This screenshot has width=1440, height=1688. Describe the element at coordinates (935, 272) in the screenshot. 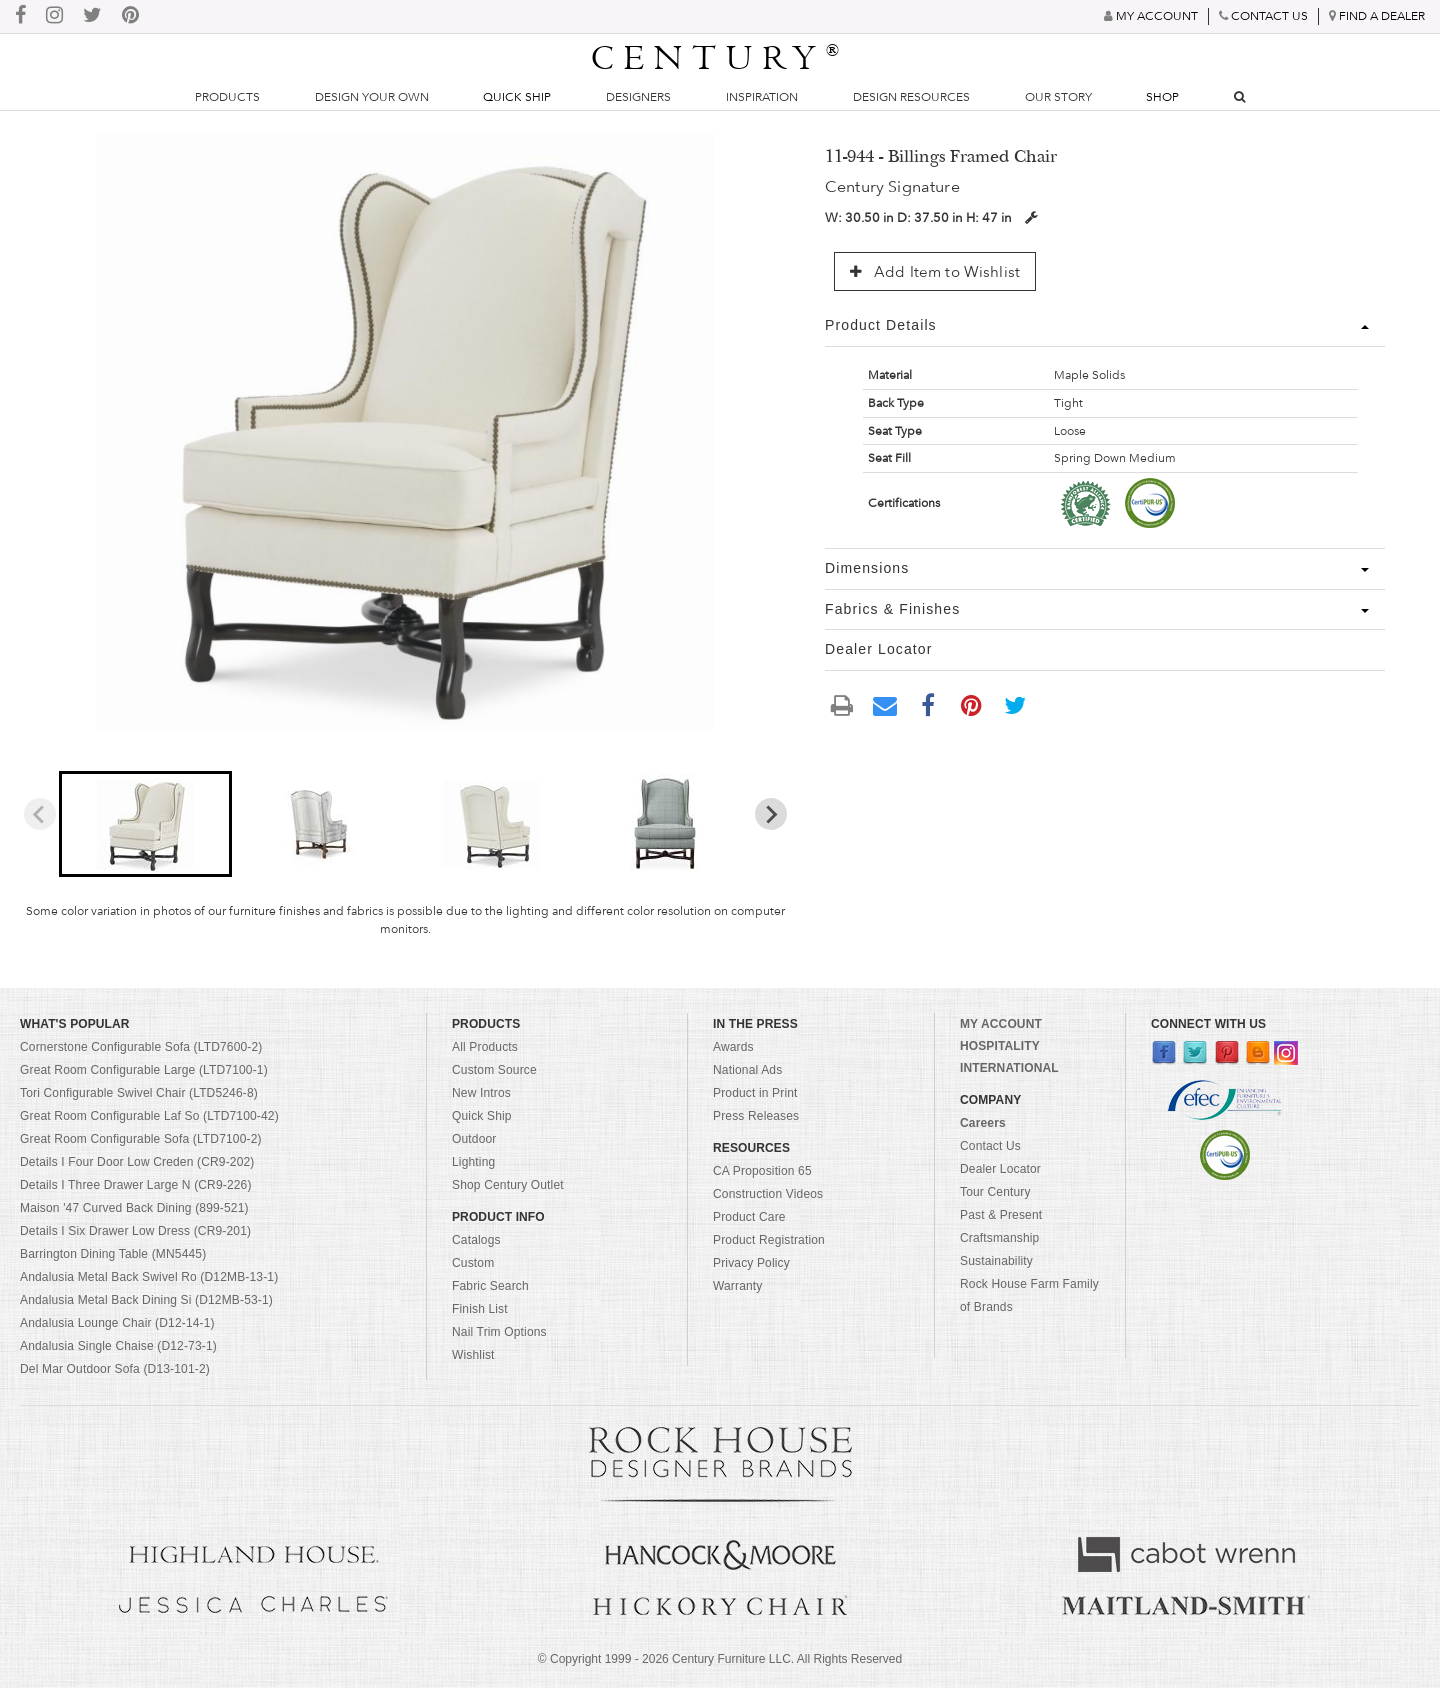

I see `Add Item to Wishlist` at that location.